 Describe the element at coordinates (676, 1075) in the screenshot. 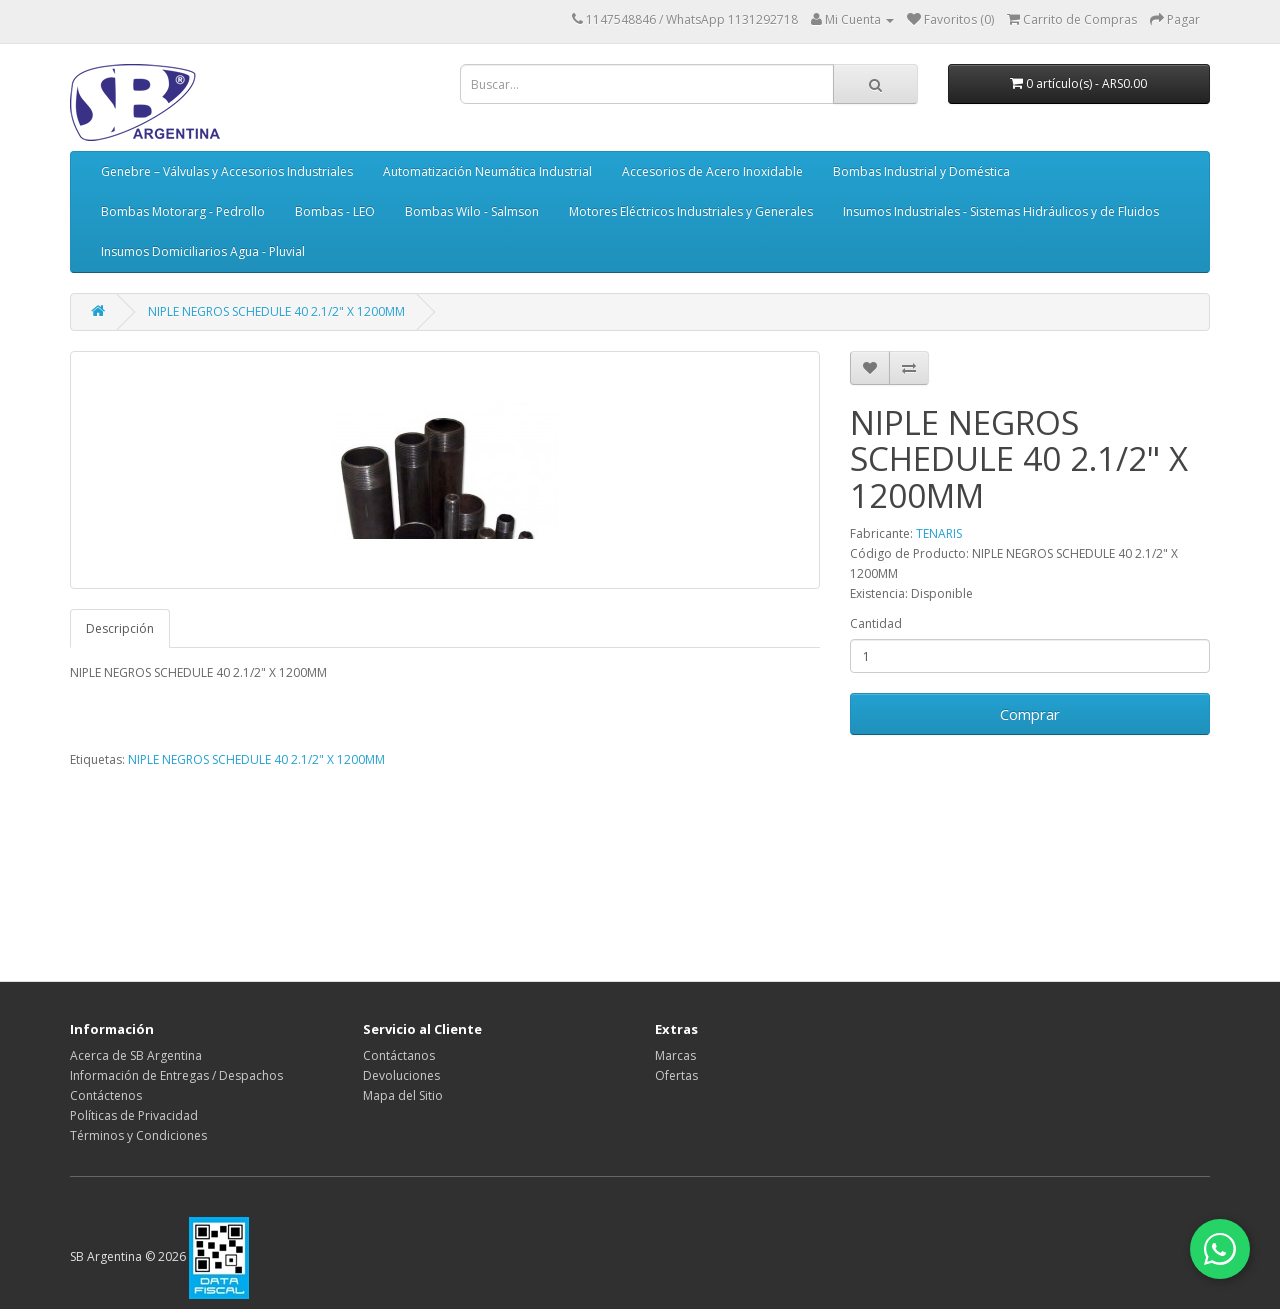

I see `Ofertas` at that location.